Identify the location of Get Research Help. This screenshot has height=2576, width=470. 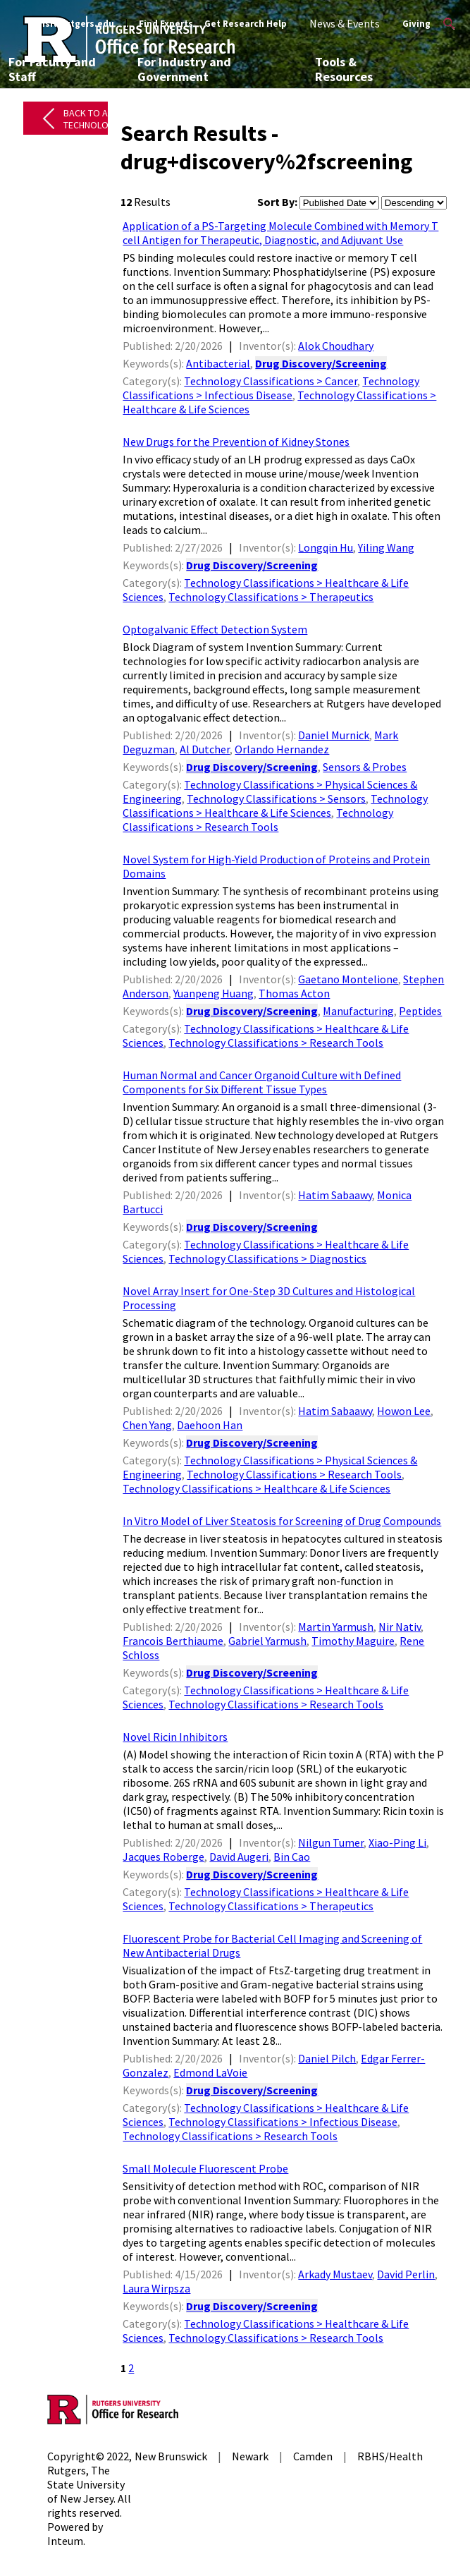
(245, 24).